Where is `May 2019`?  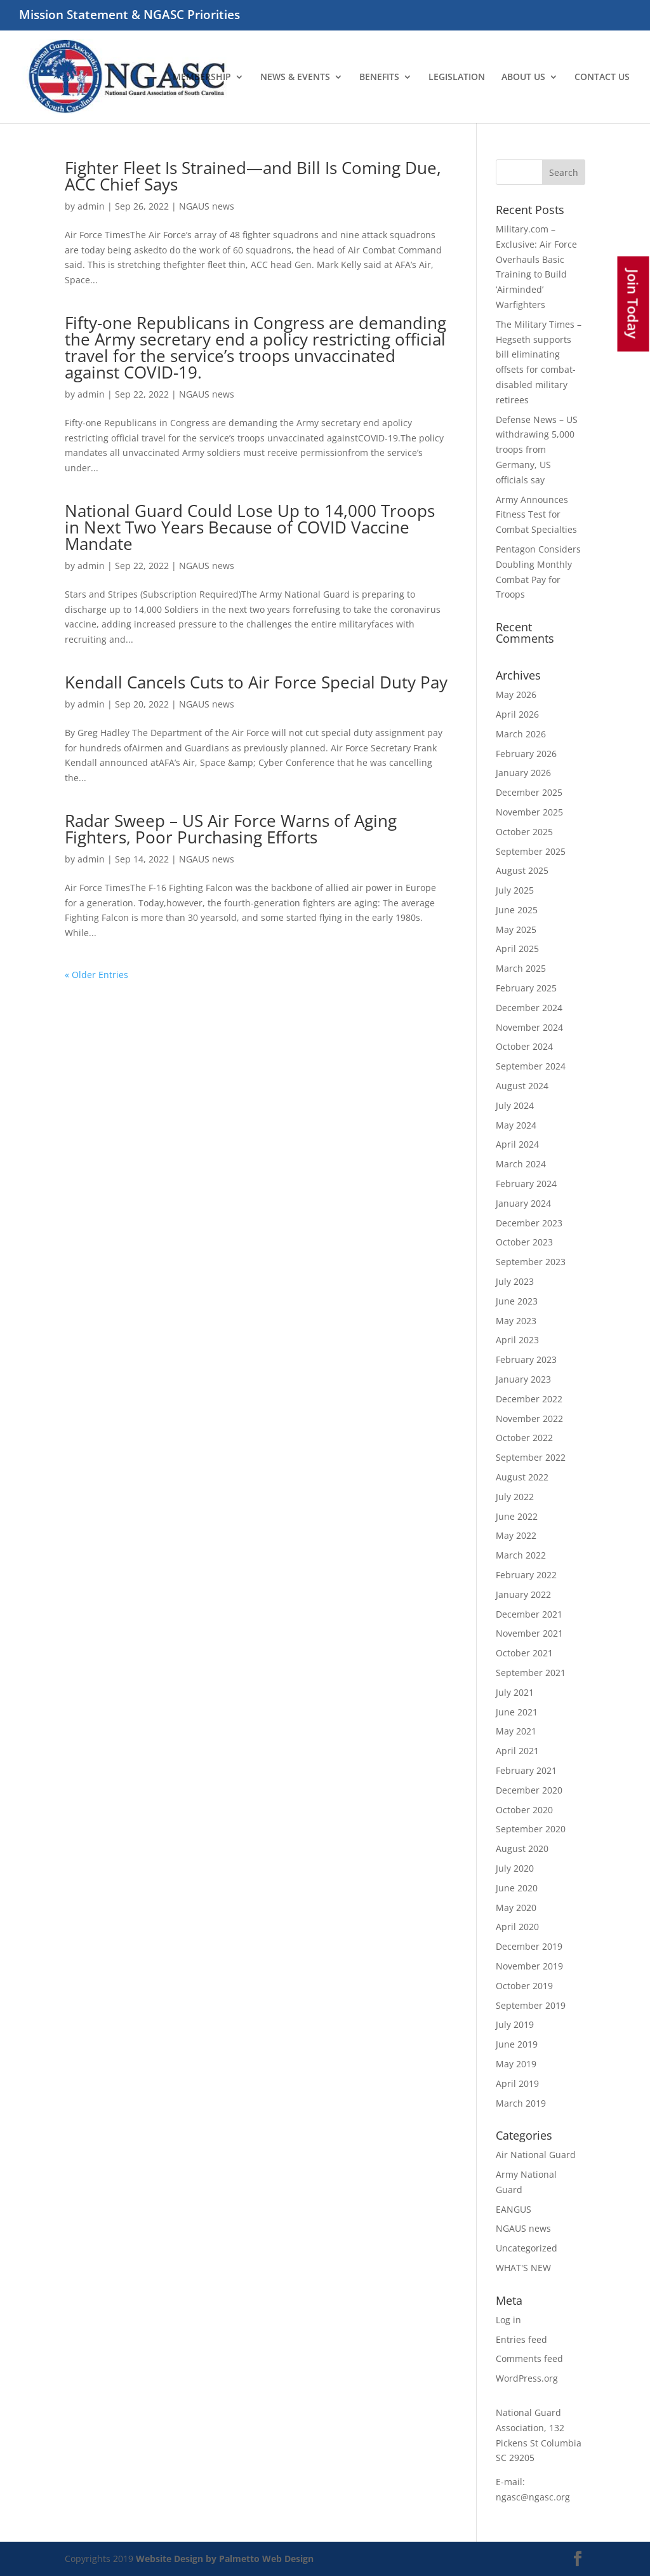
May 2019 is located at coordinates (516, 2064).